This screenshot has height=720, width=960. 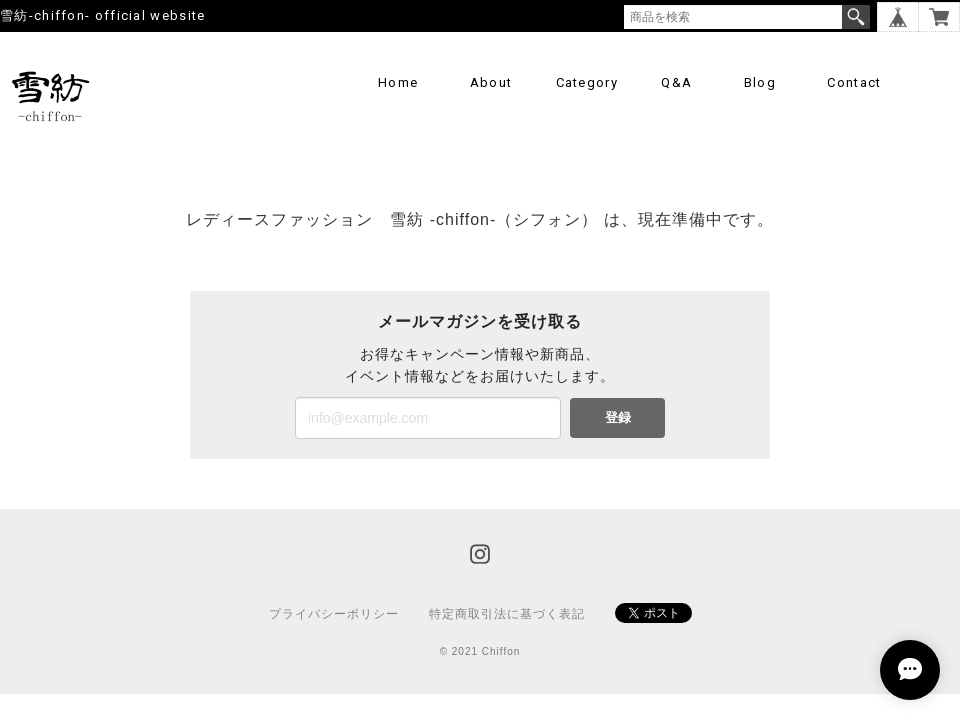 I want to click on Blog, so click(x=760, y=82).